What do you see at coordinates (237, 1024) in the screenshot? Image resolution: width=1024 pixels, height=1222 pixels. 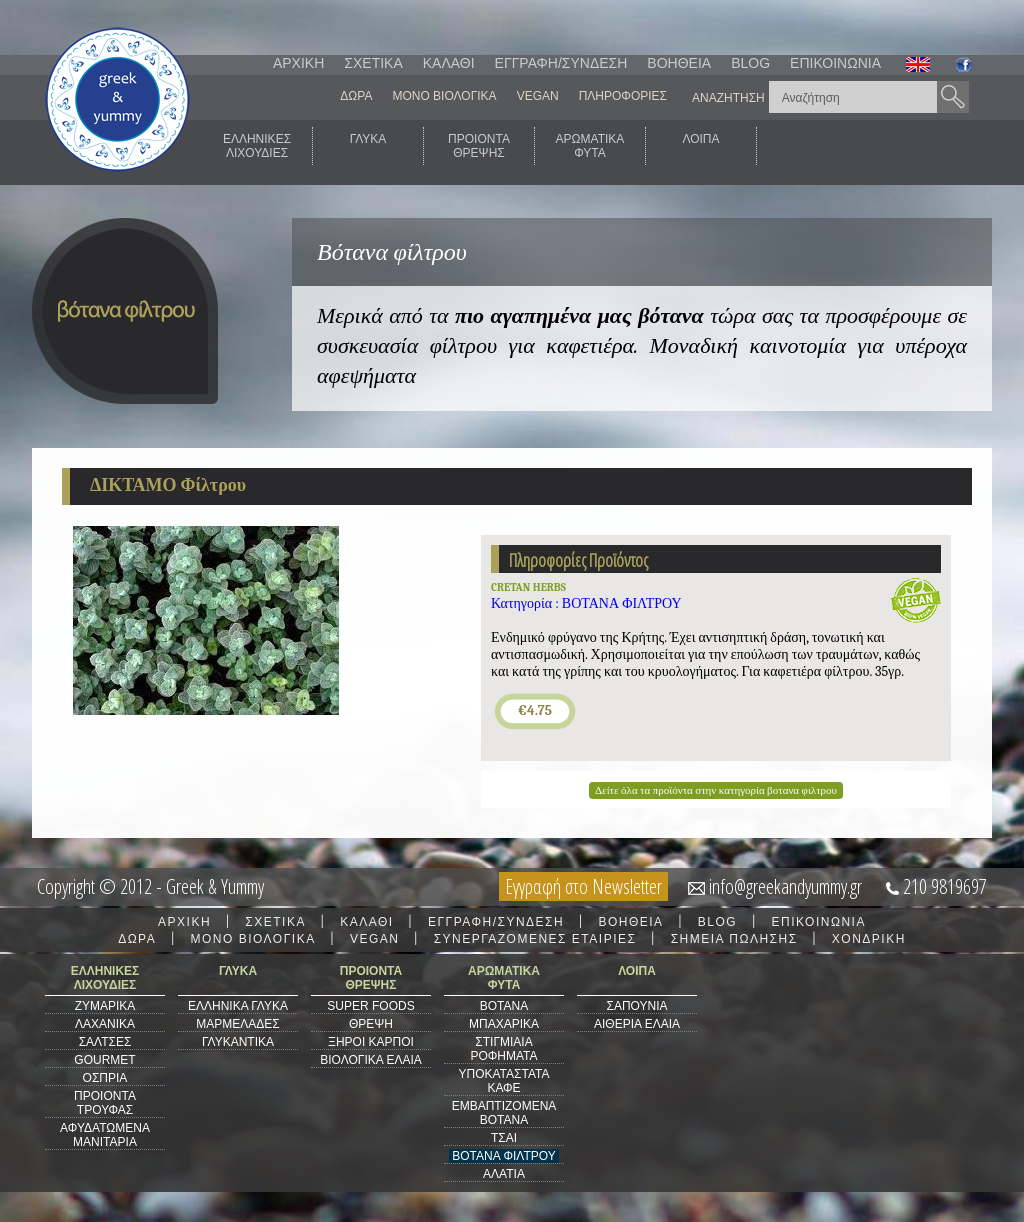 I see `ΜΑΡΜΕΛΑΔΕΣ` at bounding box center [237, 1024].